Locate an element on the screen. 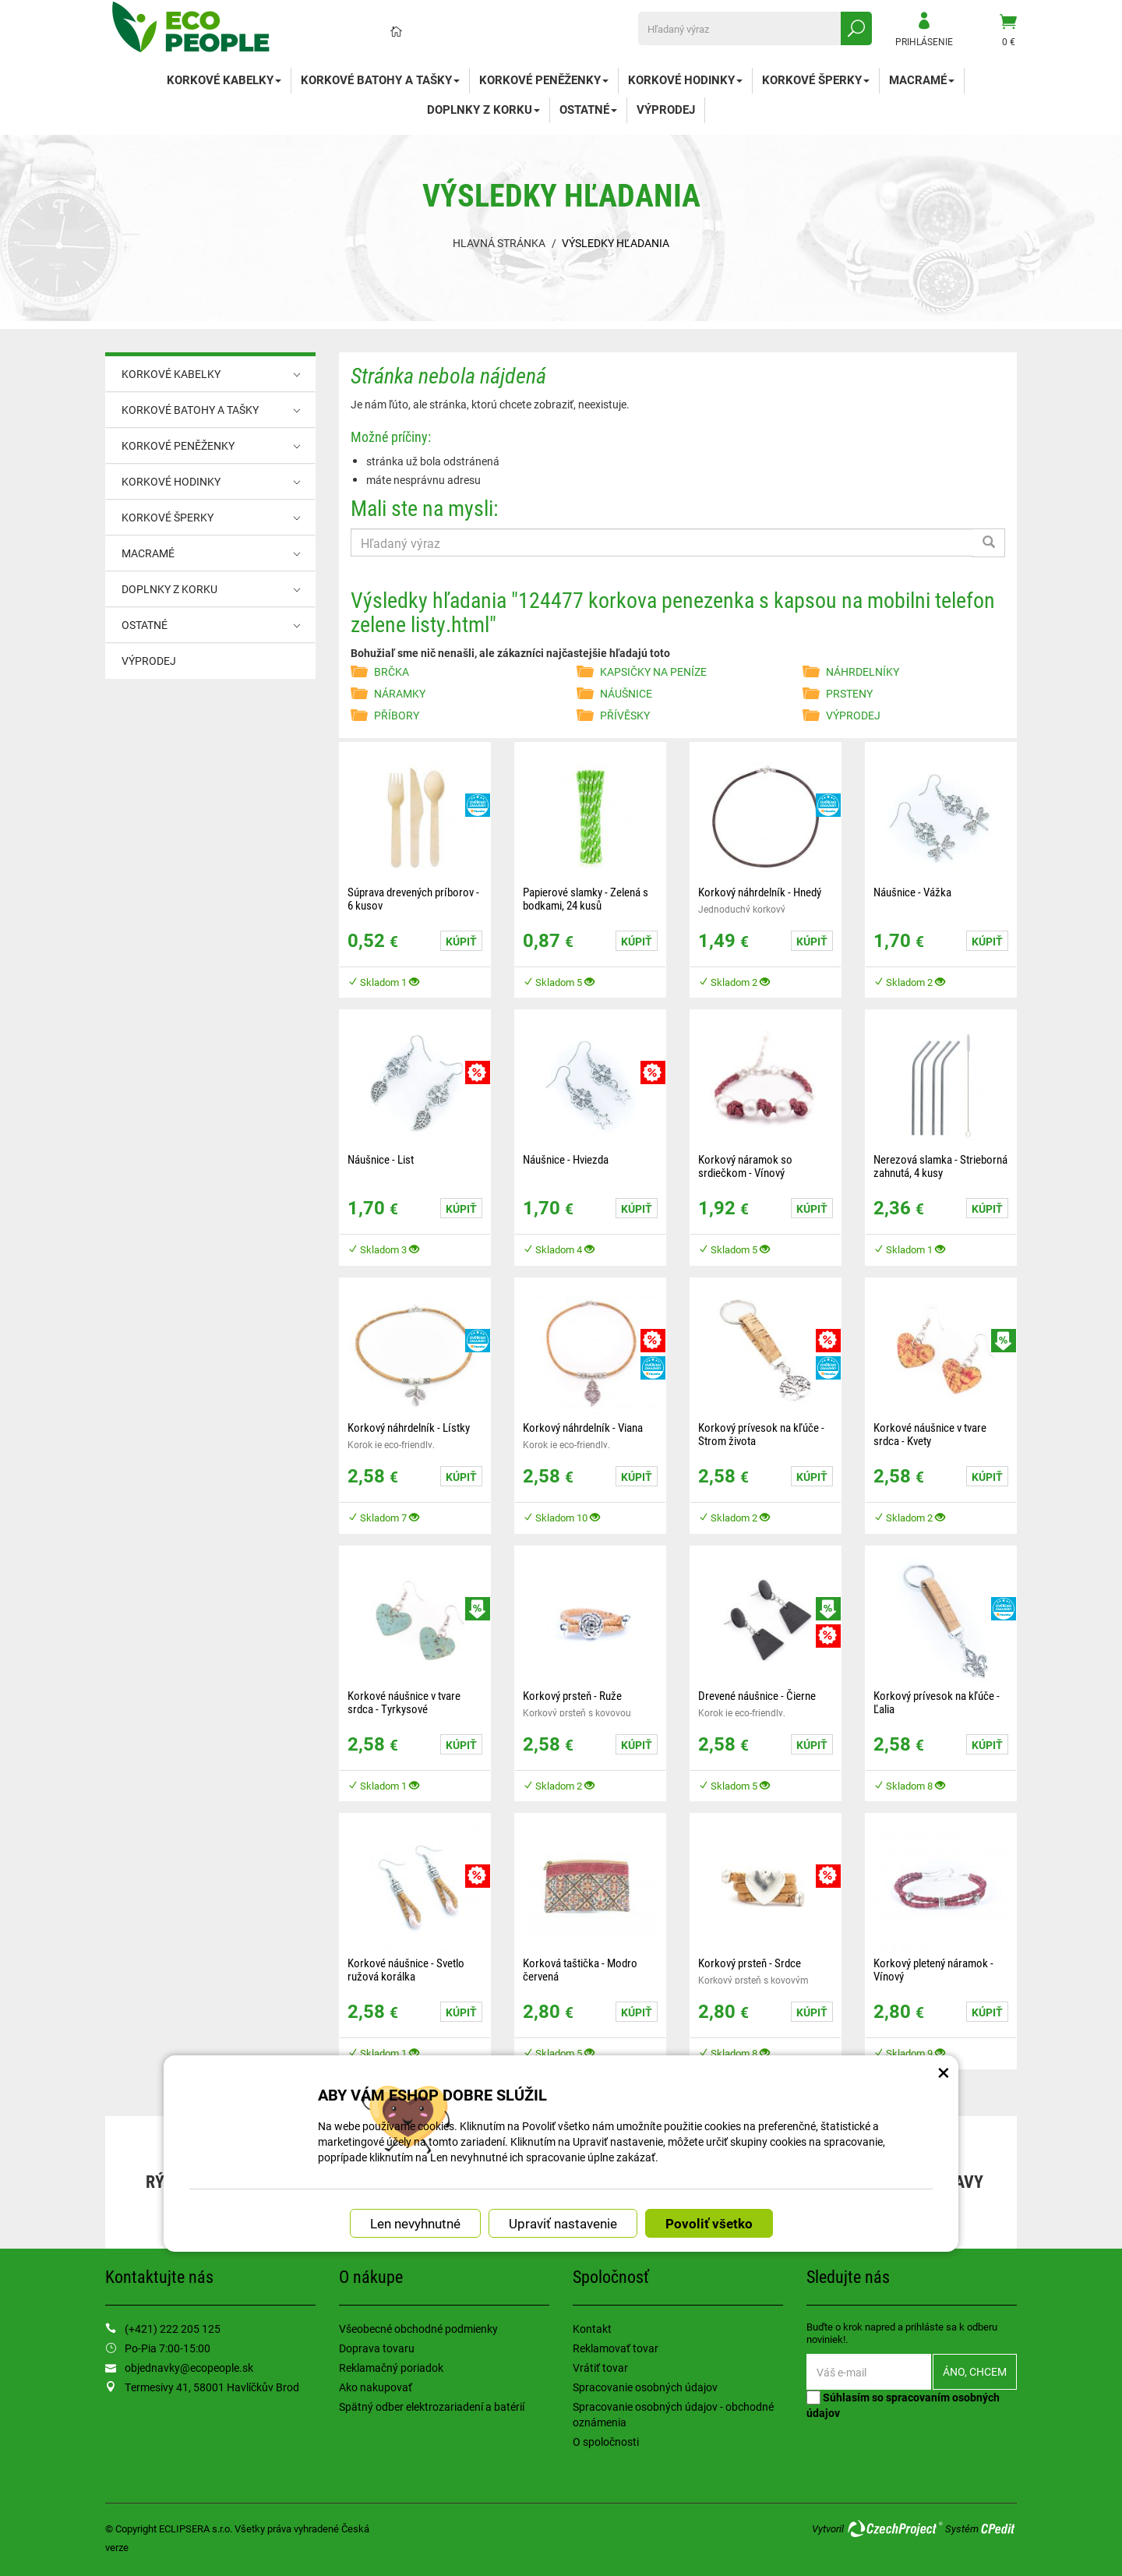 The image size is (1122, 2576). Súhlasím so is located at coordinates (903, 2405).